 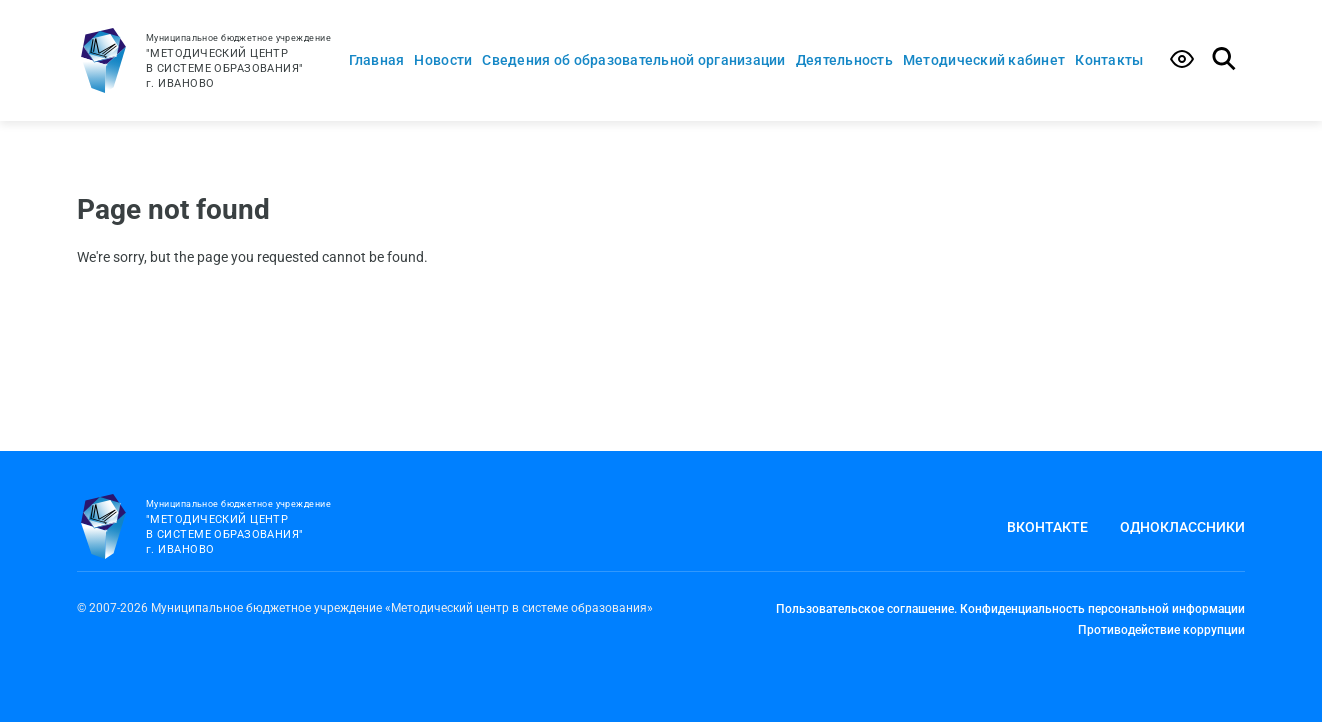 What do you see at coordinates (443, 60) in the screenshot?
I see `Новости` at bounding box center [443, 60].